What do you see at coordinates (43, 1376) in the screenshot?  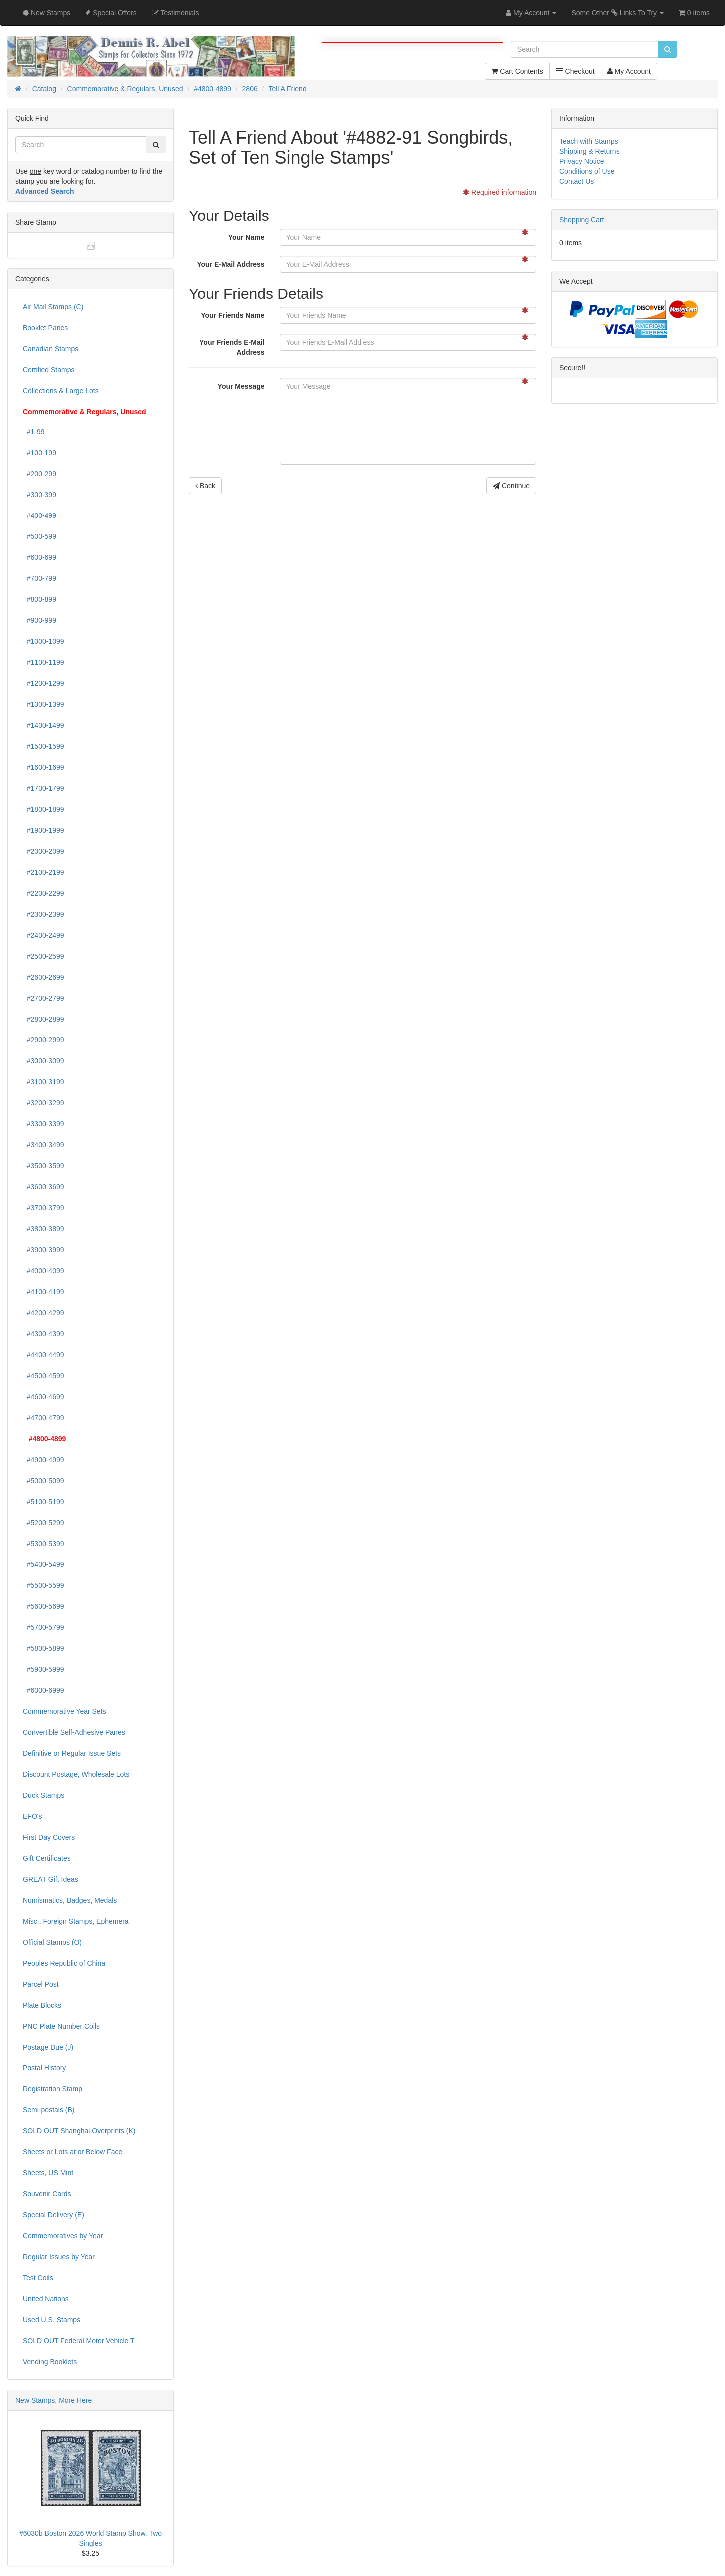 I see `#4500-4599` at bounding box center [43, 1376].